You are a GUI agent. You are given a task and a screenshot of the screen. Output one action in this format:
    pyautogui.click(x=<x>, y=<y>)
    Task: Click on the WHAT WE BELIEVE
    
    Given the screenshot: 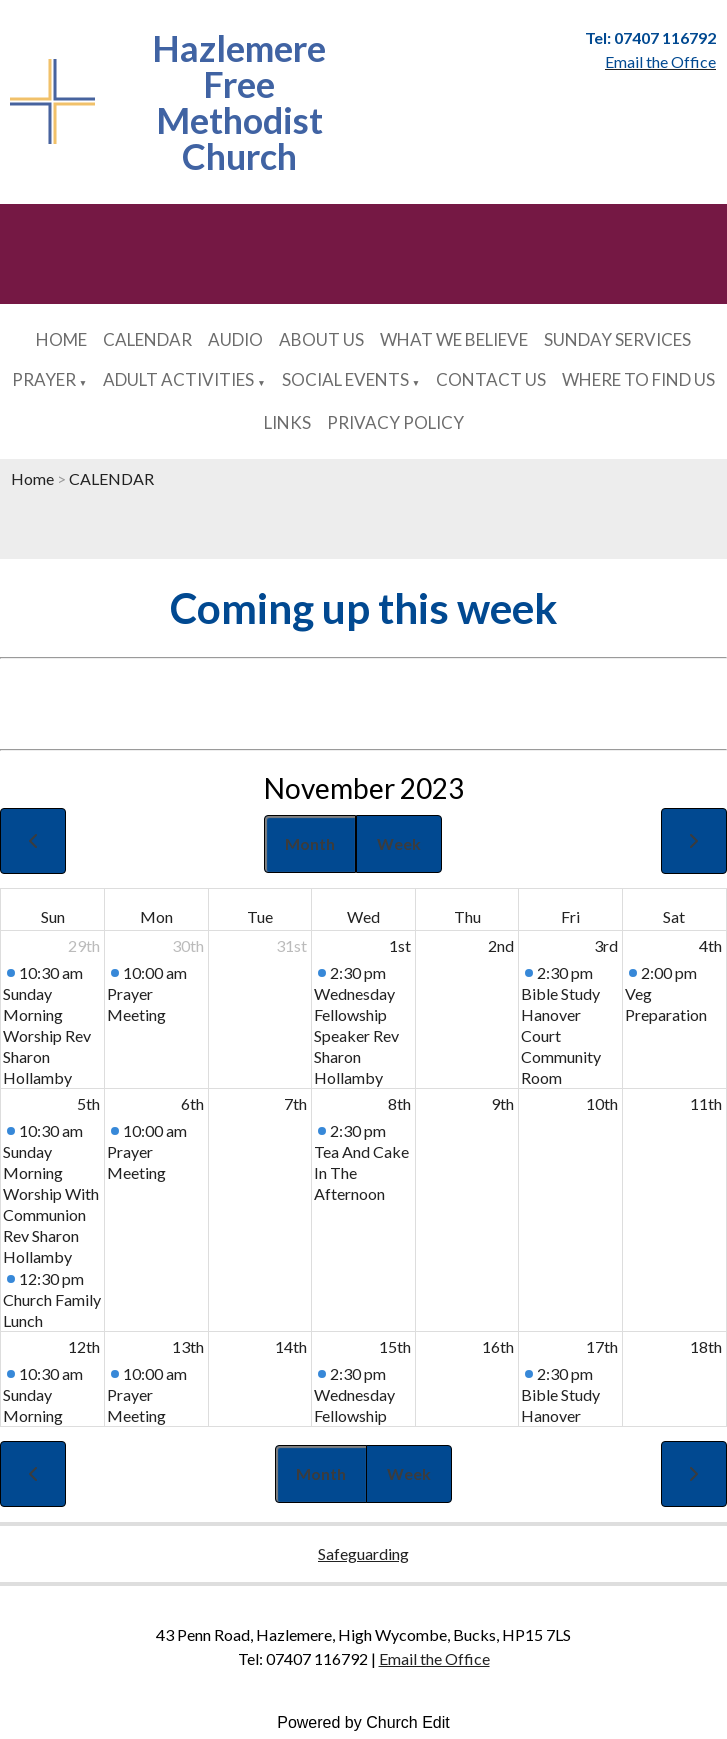 What is the action you would take?
    pyautogui.click(x=454, y=339)
    